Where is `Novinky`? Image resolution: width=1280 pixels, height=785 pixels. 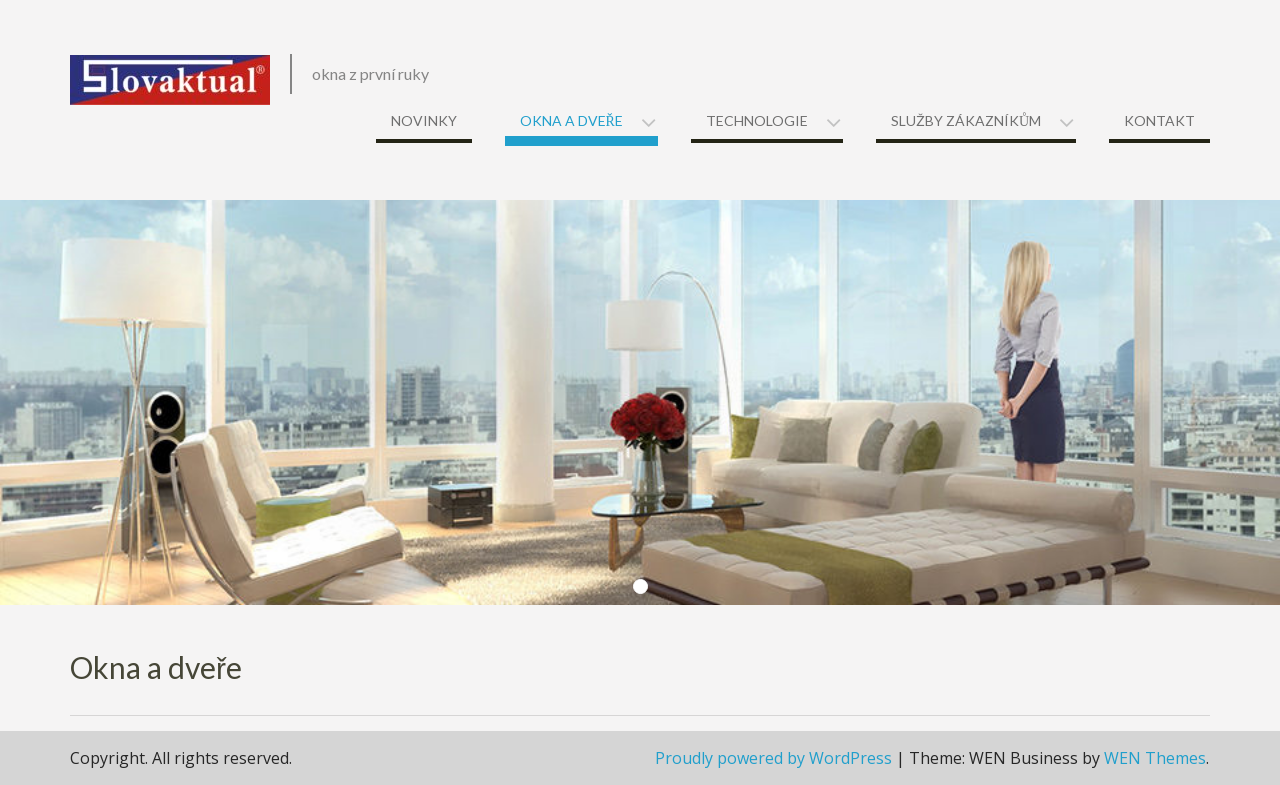
Novinky is located at coordinates (424, 120).